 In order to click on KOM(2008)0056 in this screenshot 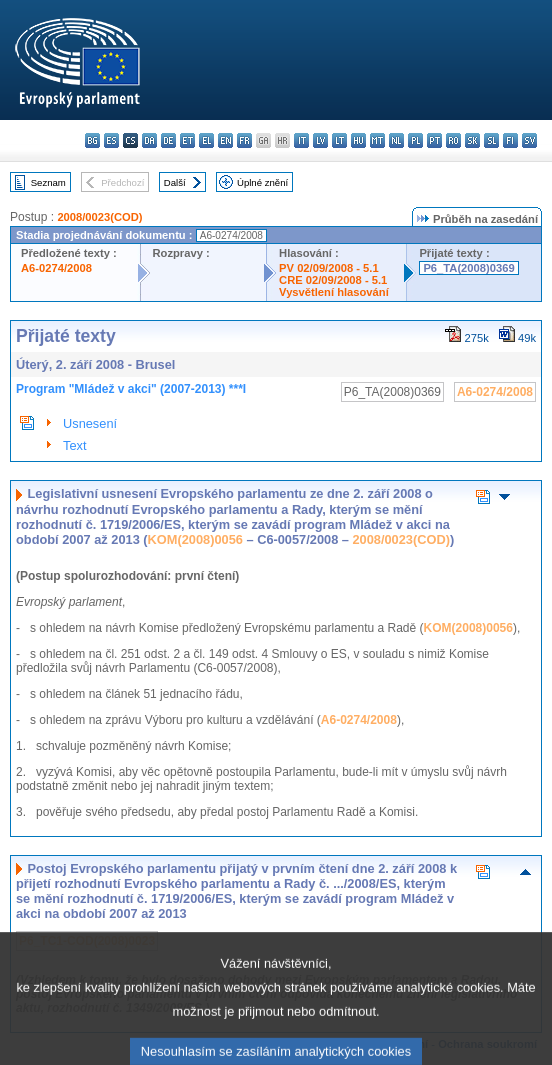, I will do `click(195, 539)`.